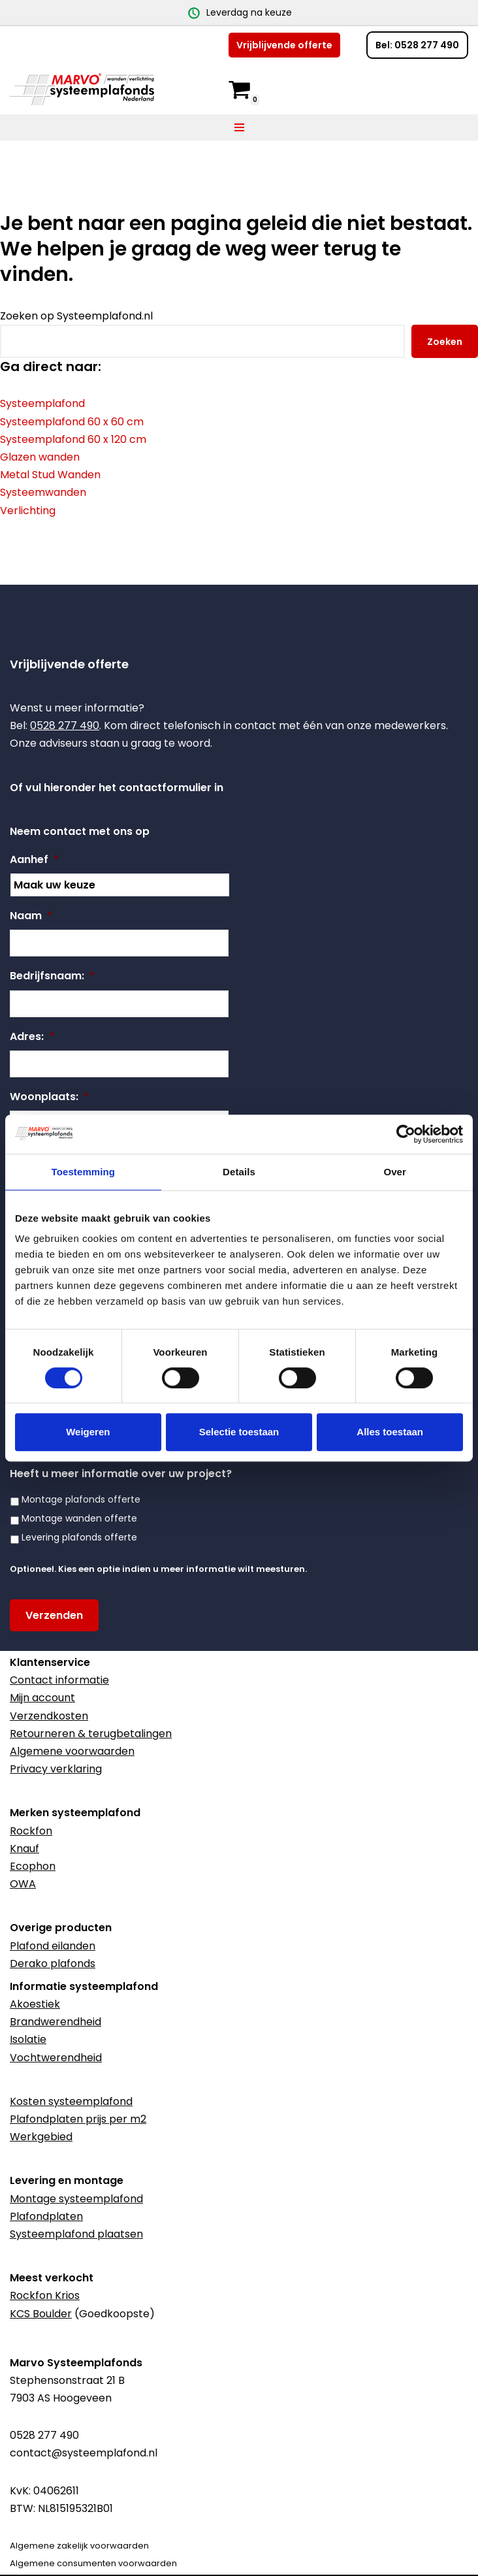  Describe the element at coordinates (35, 2004) in the screenshot. I see `Akoestiek` at that location.